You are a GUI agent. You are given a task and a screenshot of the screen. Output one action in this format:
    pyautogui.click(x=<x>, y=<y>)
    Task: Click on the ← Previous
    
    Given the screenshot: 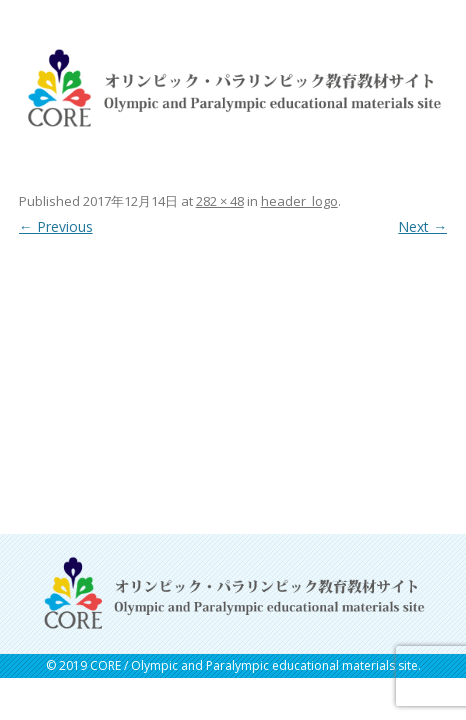 What is the action you would take?
    pyautogui.click(x=56, y=226)
    